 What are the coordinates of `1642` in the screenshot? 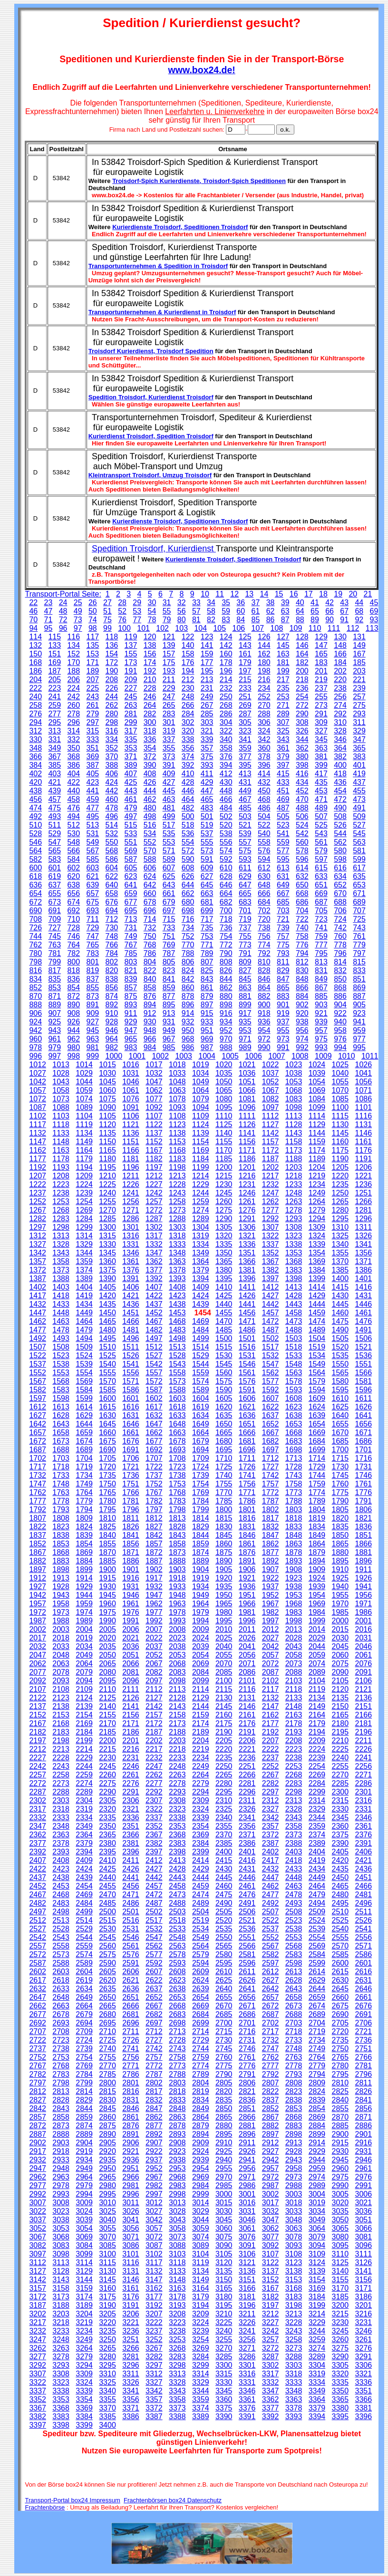 It's located at (37, 1424).